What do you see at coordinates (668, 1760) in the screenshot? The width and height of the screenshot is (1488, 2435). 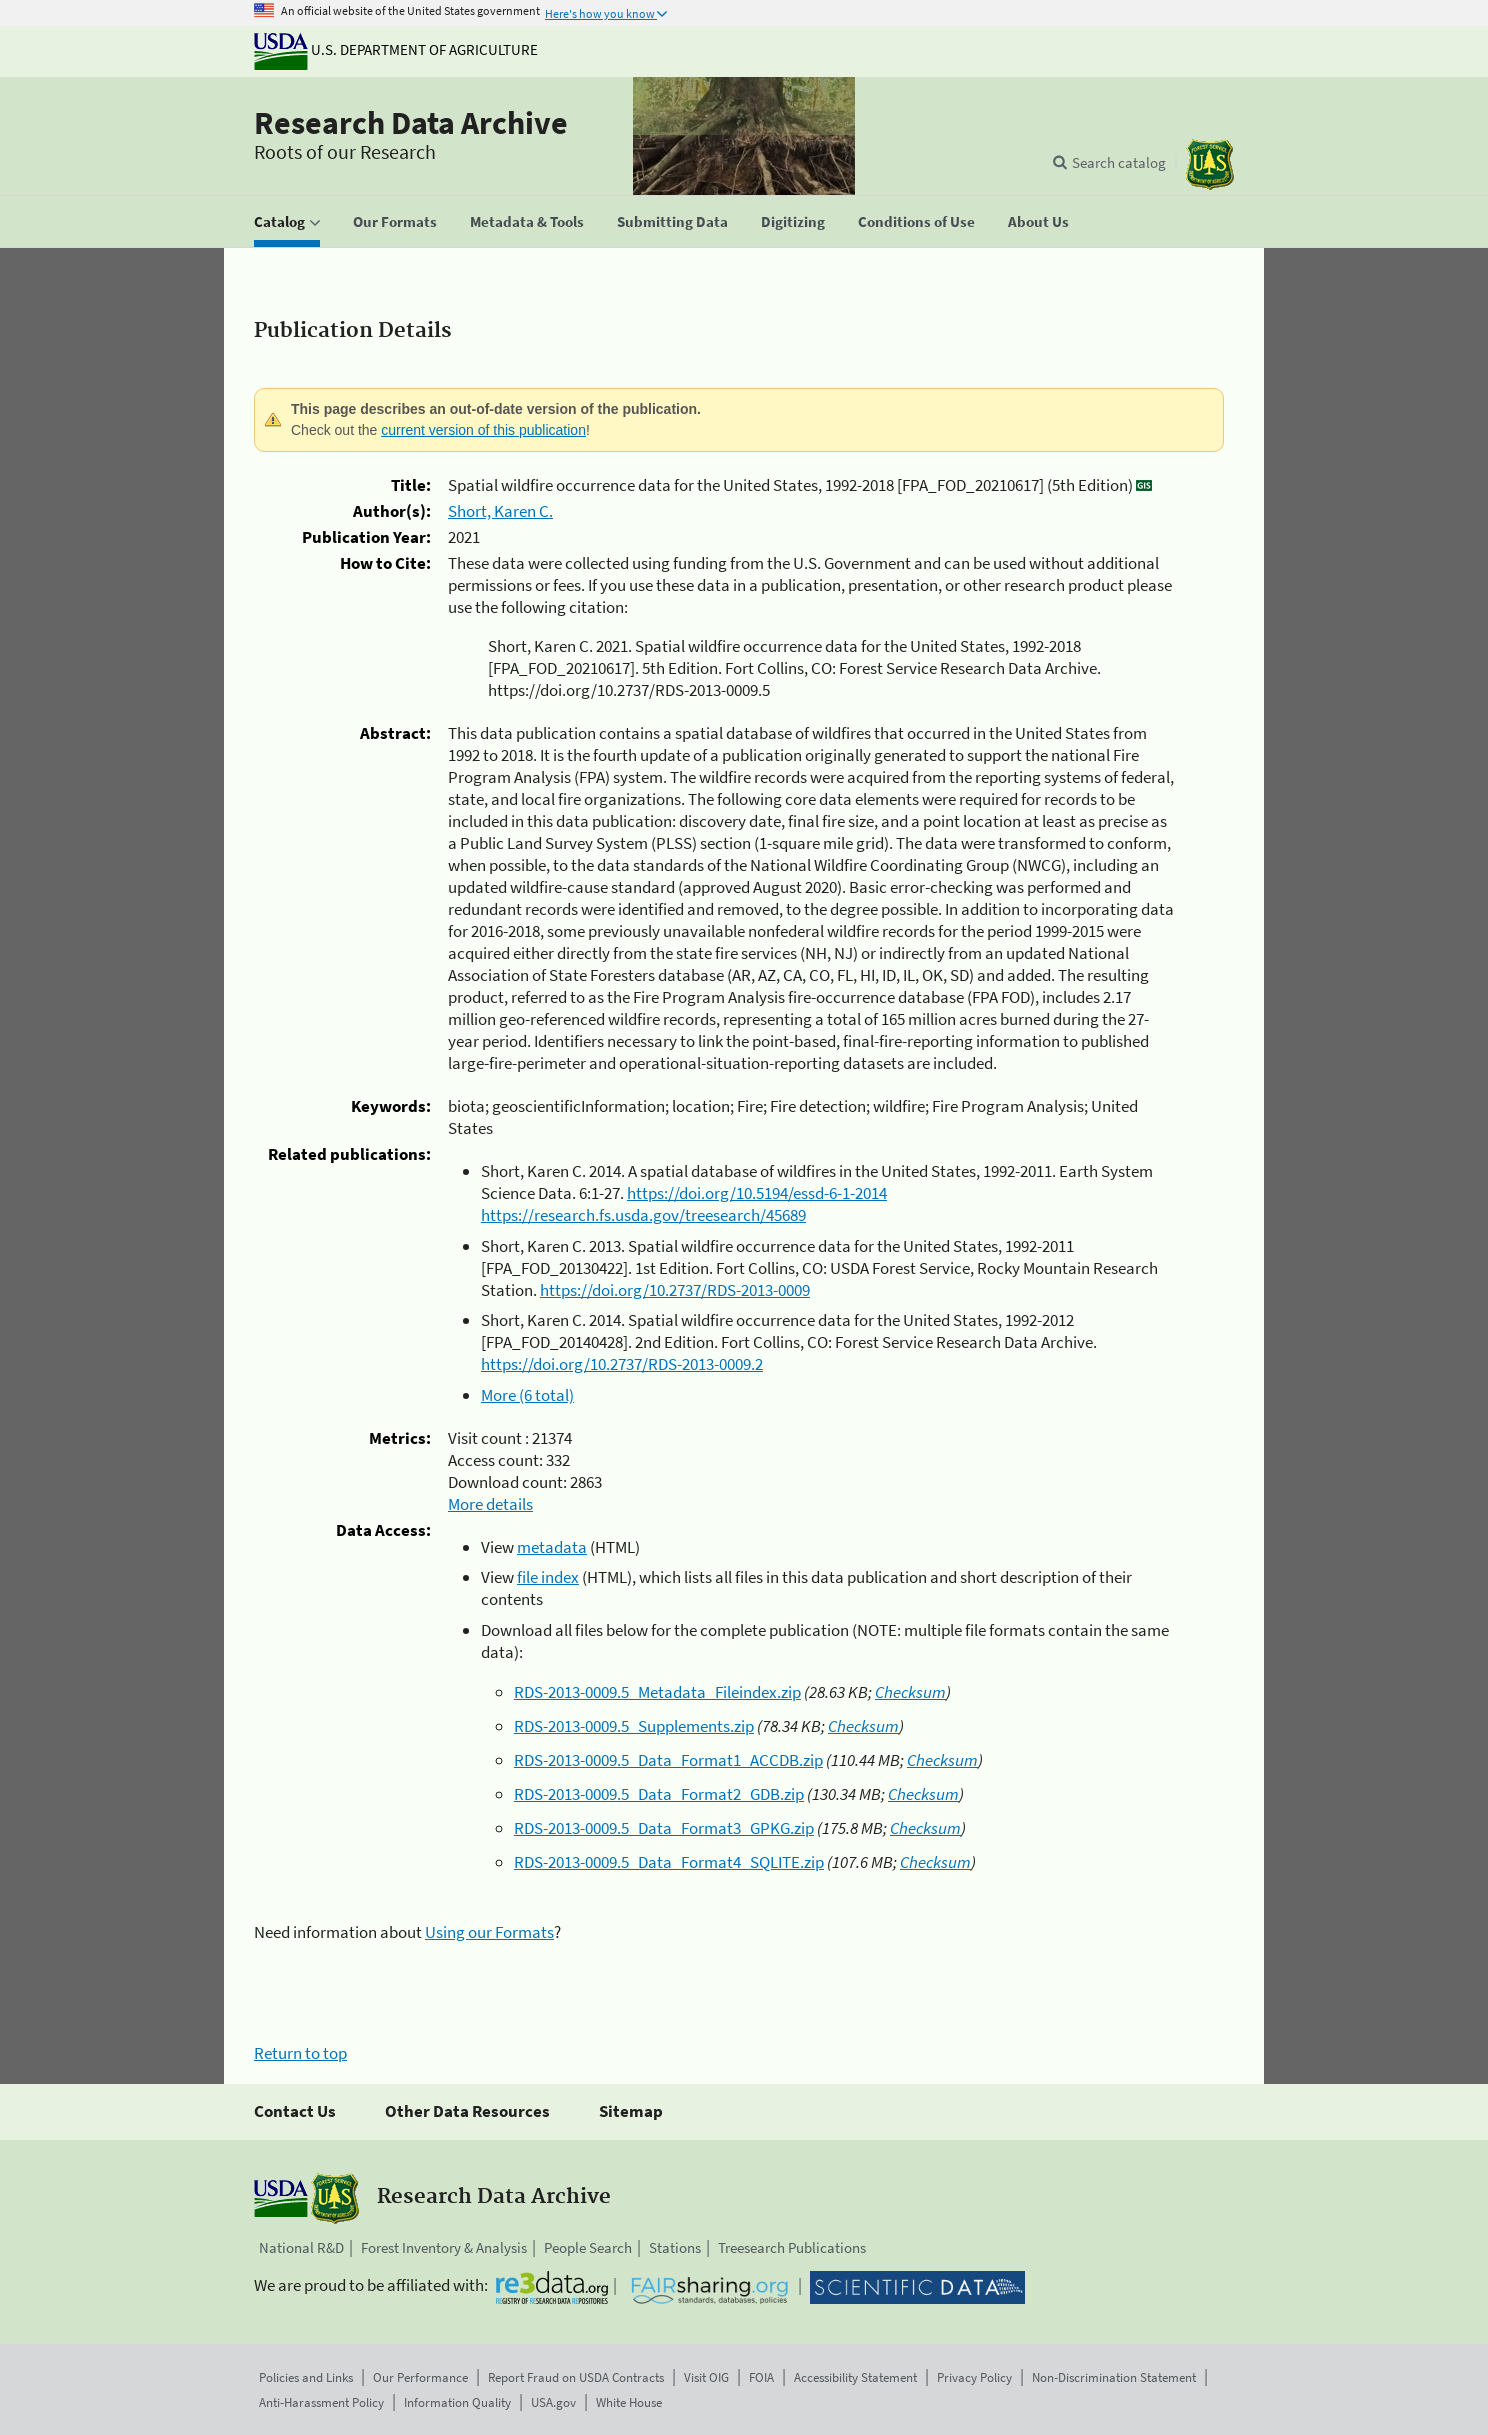 I see `RDS-2013-0009.5_Data_Format1_ACCDB.zip` at bounding box center [668, 1760].